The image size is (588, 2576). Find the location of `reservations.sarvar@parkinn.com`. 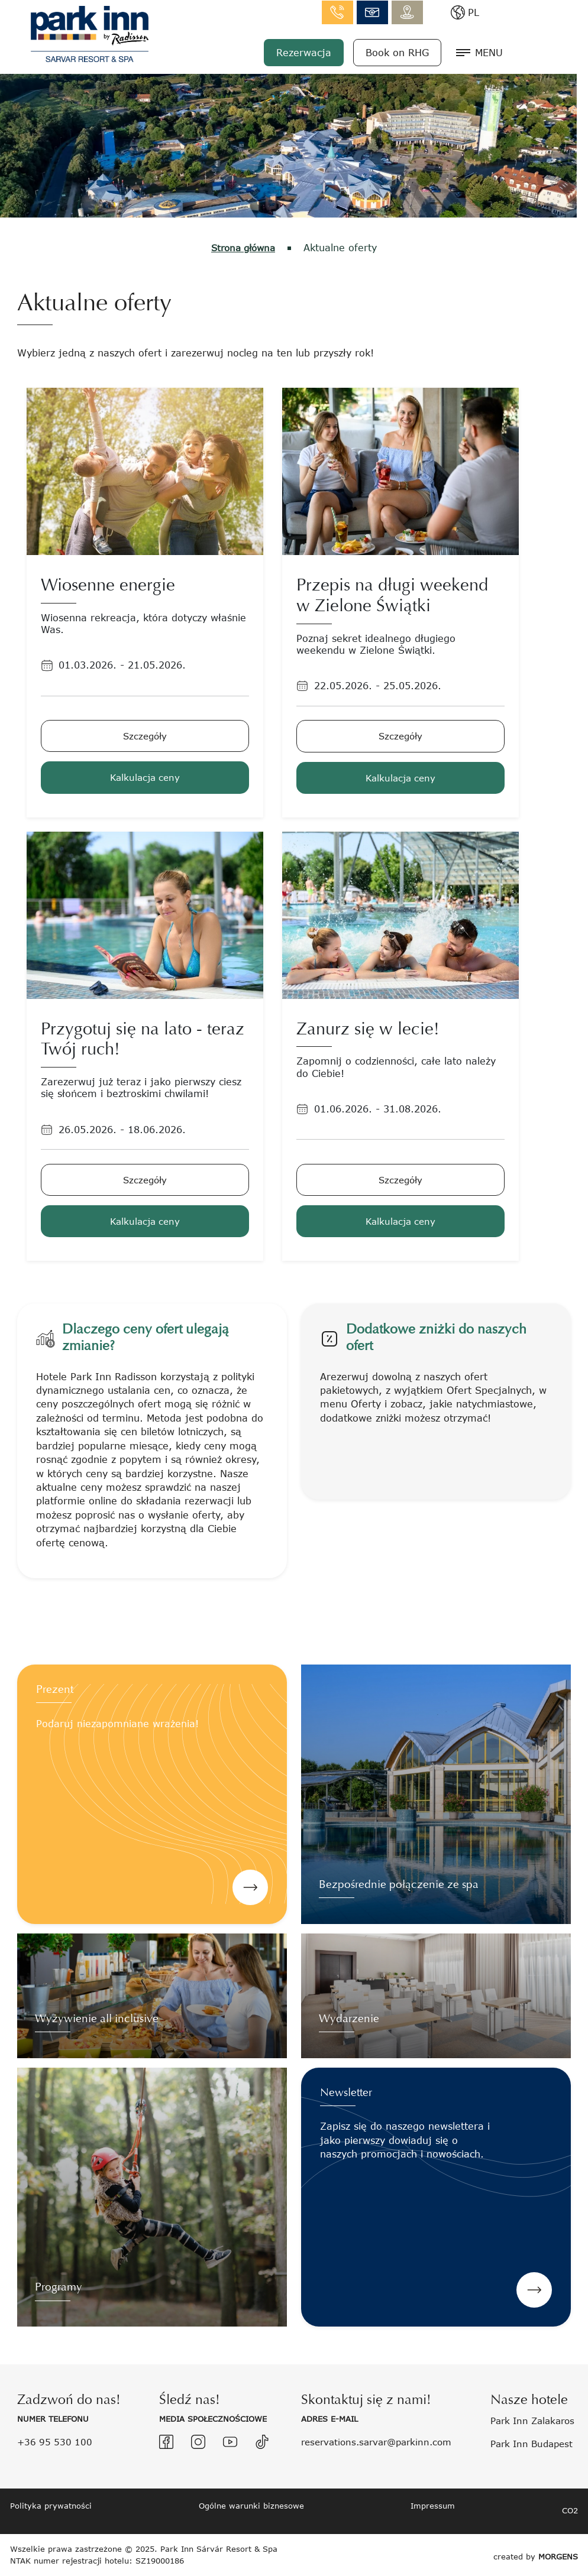

reservations.sarvar@parkinn.com is located at coordinates (381, 2441).